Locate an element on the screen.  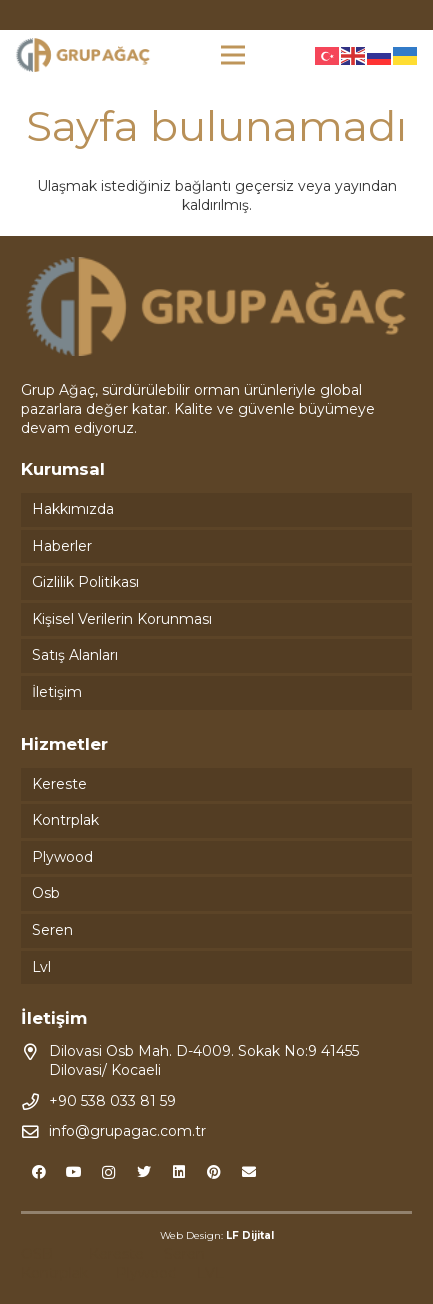
Seren is located at coordinates (52, 930).